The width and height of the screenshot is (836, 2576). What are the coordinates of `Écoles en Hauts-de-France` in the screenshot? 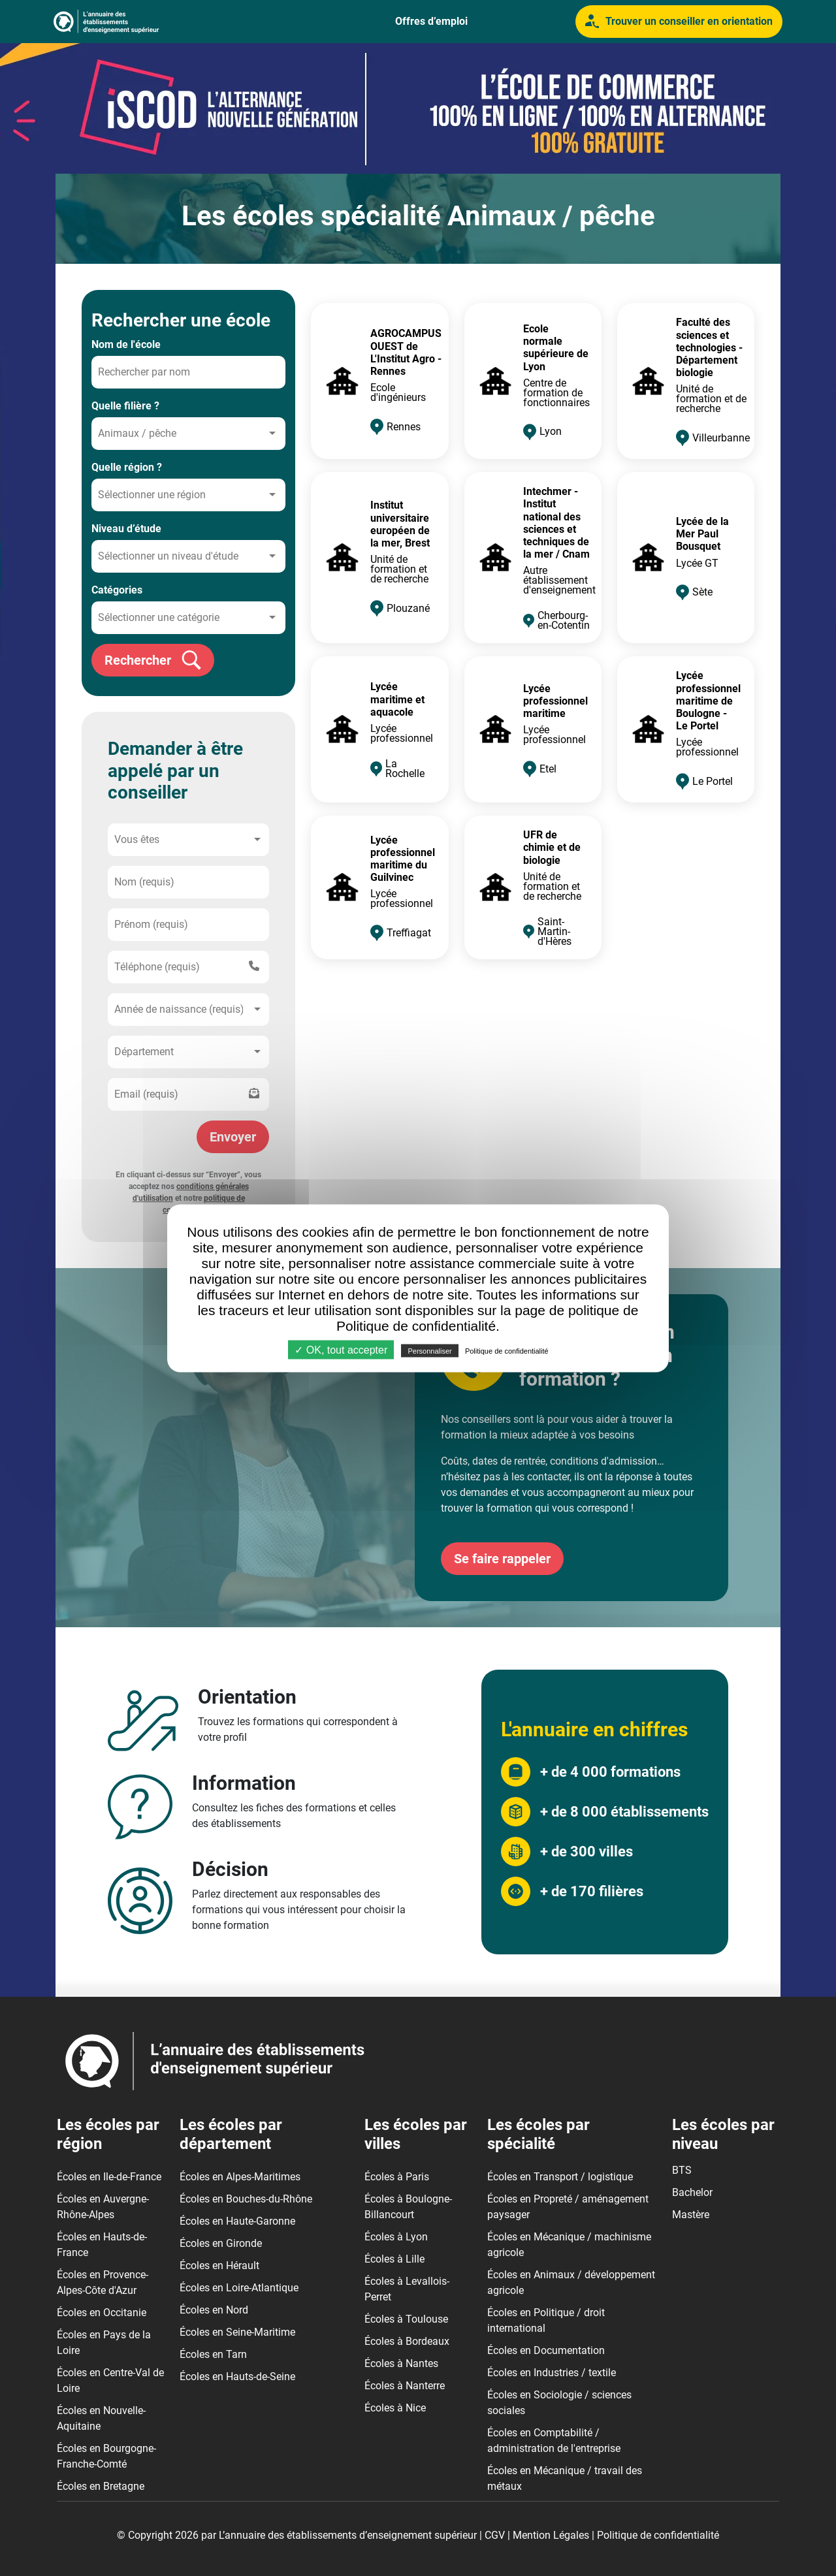 It's located at (102, 2245).